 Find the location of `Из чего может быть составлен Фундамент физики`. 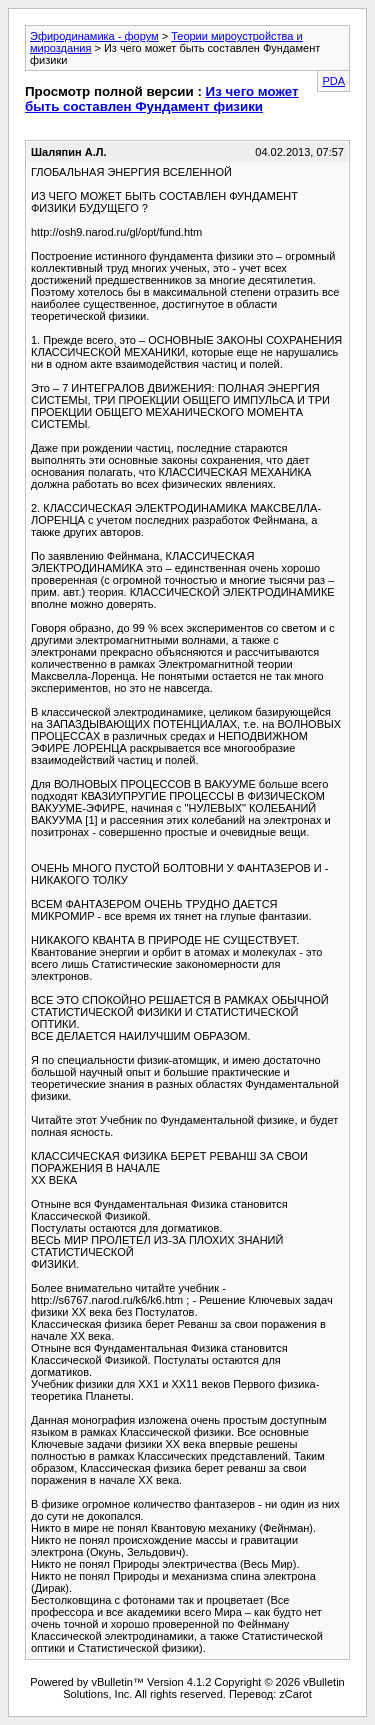

Из чего может быть составлен Фундамент физики is located at coordinates (162, 99).